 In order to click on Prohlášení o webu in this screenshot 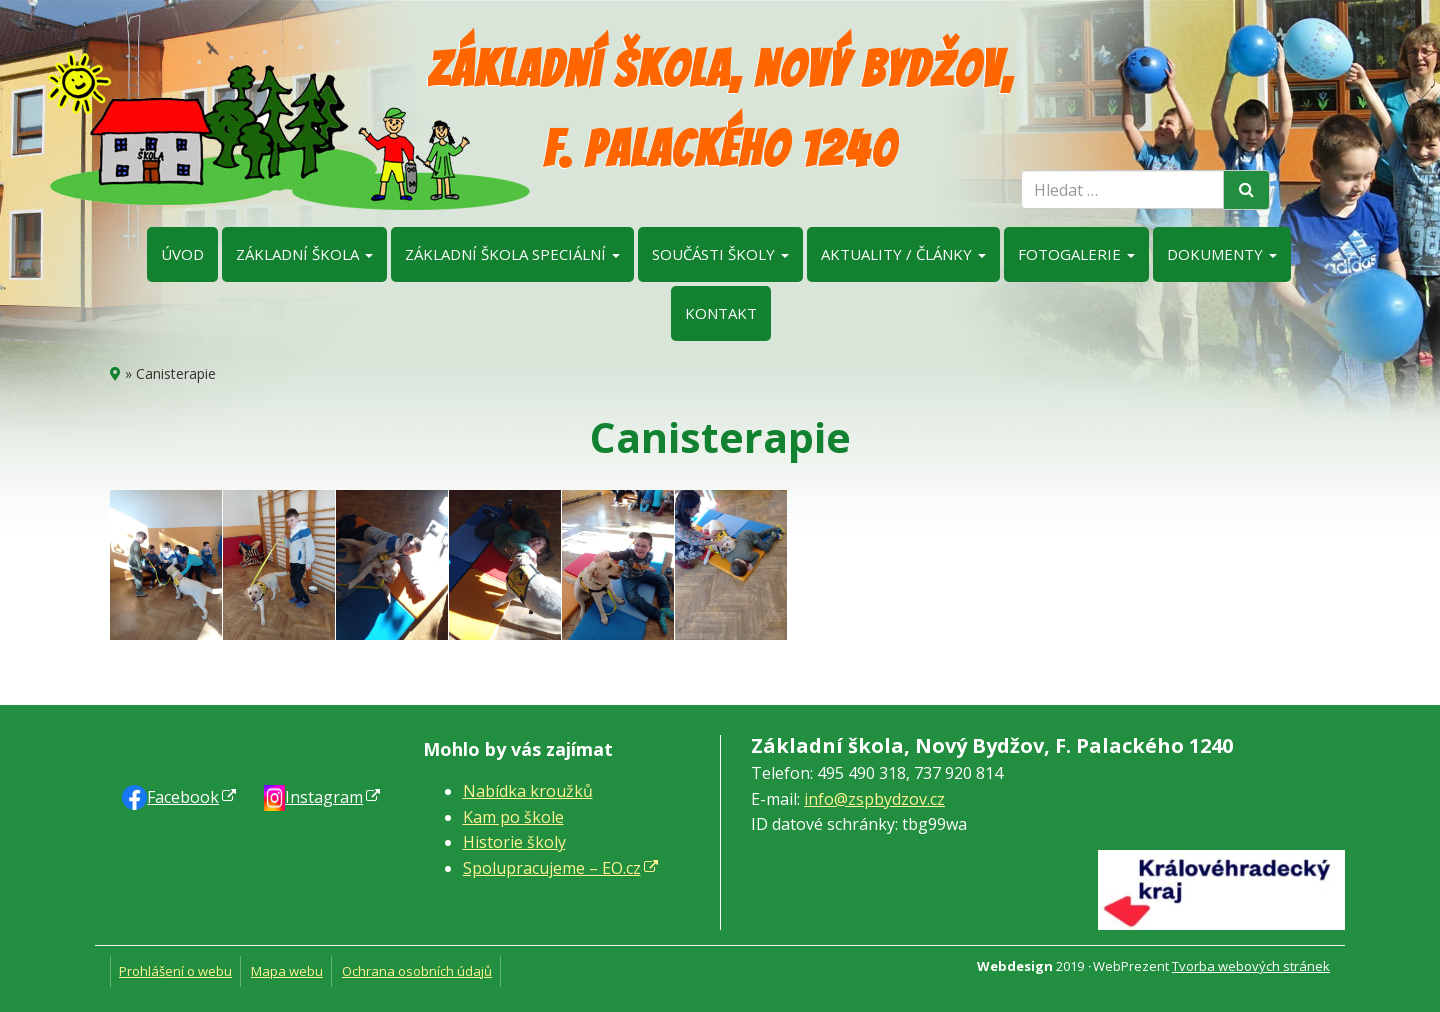, I will do `click(175, 971)`.